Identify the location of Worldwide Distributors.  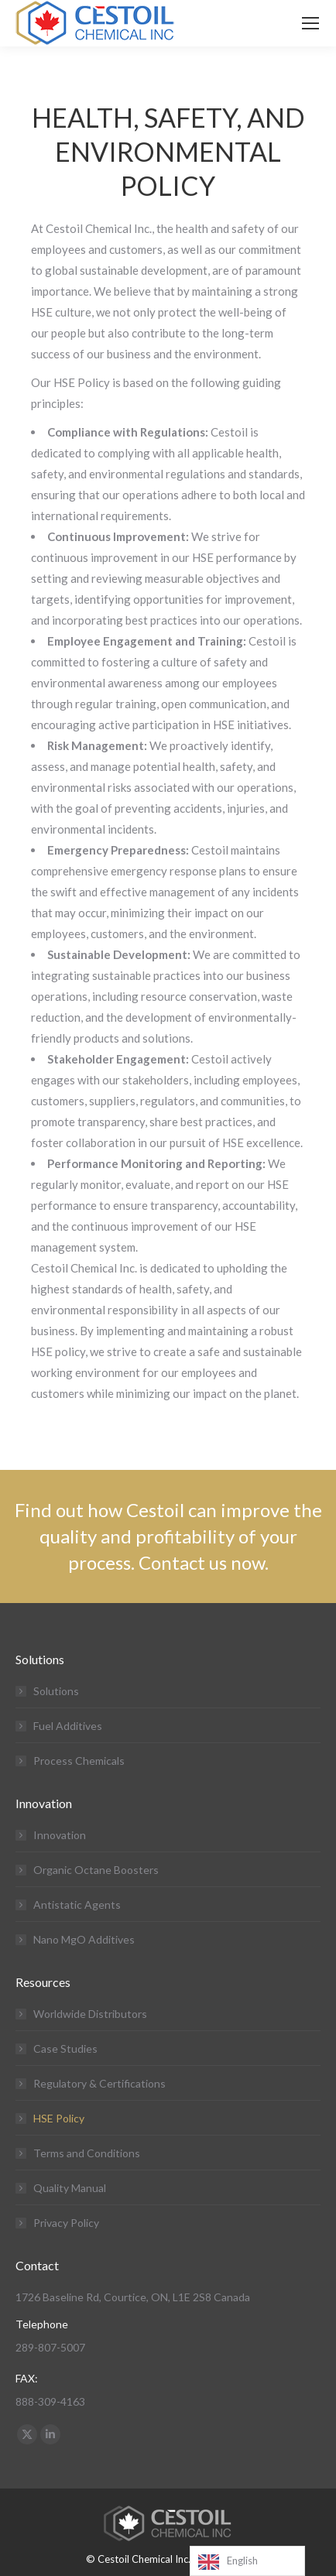
(90, 2013).